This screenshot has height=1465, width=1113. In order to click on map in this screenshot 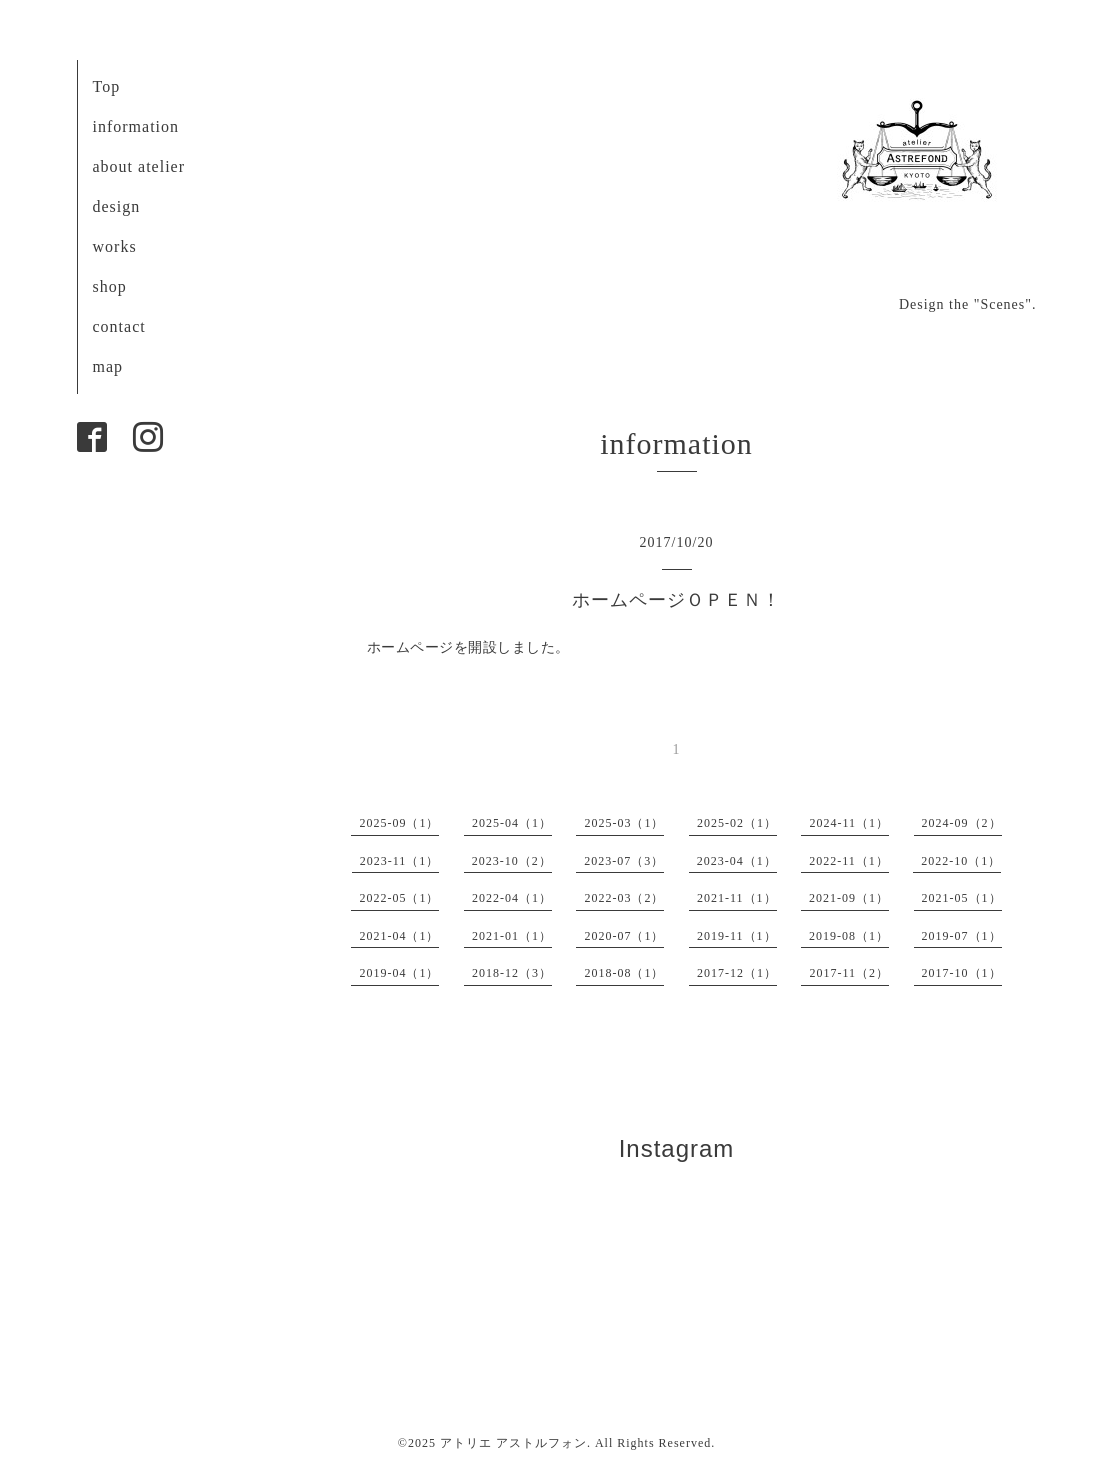, I will do `click(108, 366)`.